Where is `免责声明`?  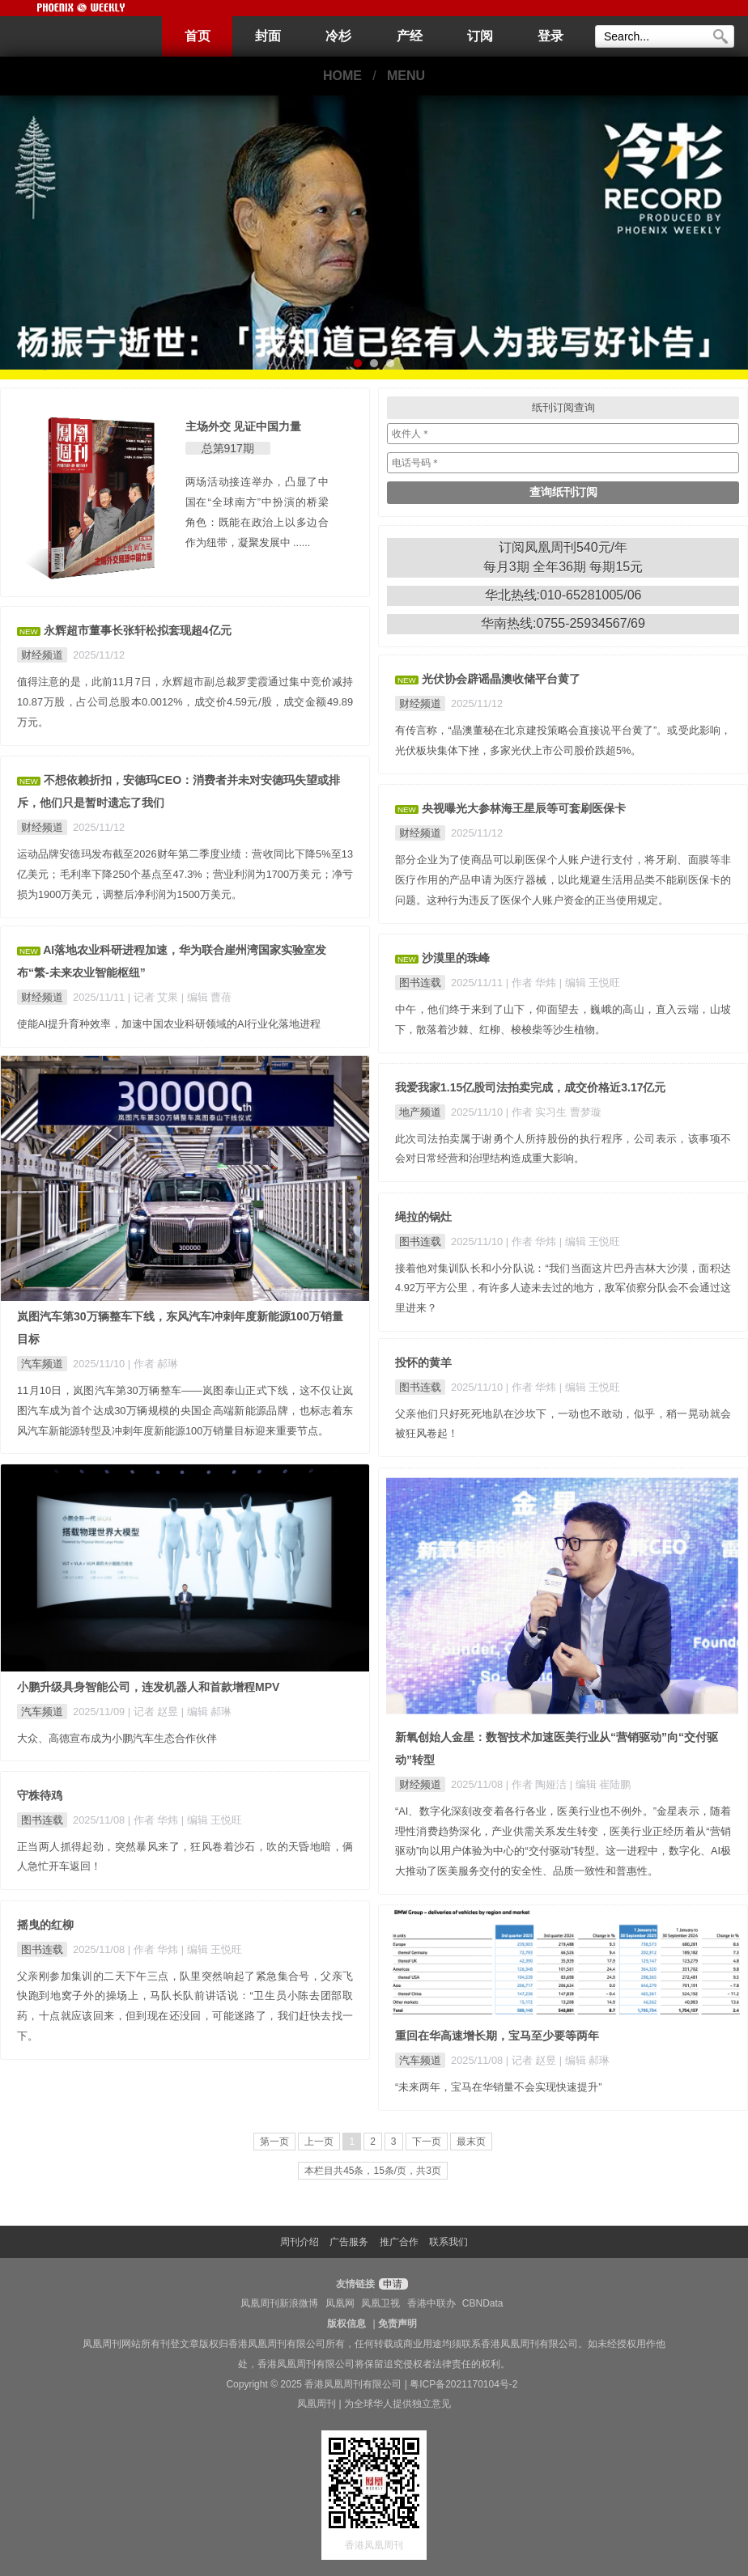
免责声明 is located at coordinates (397, 2323).